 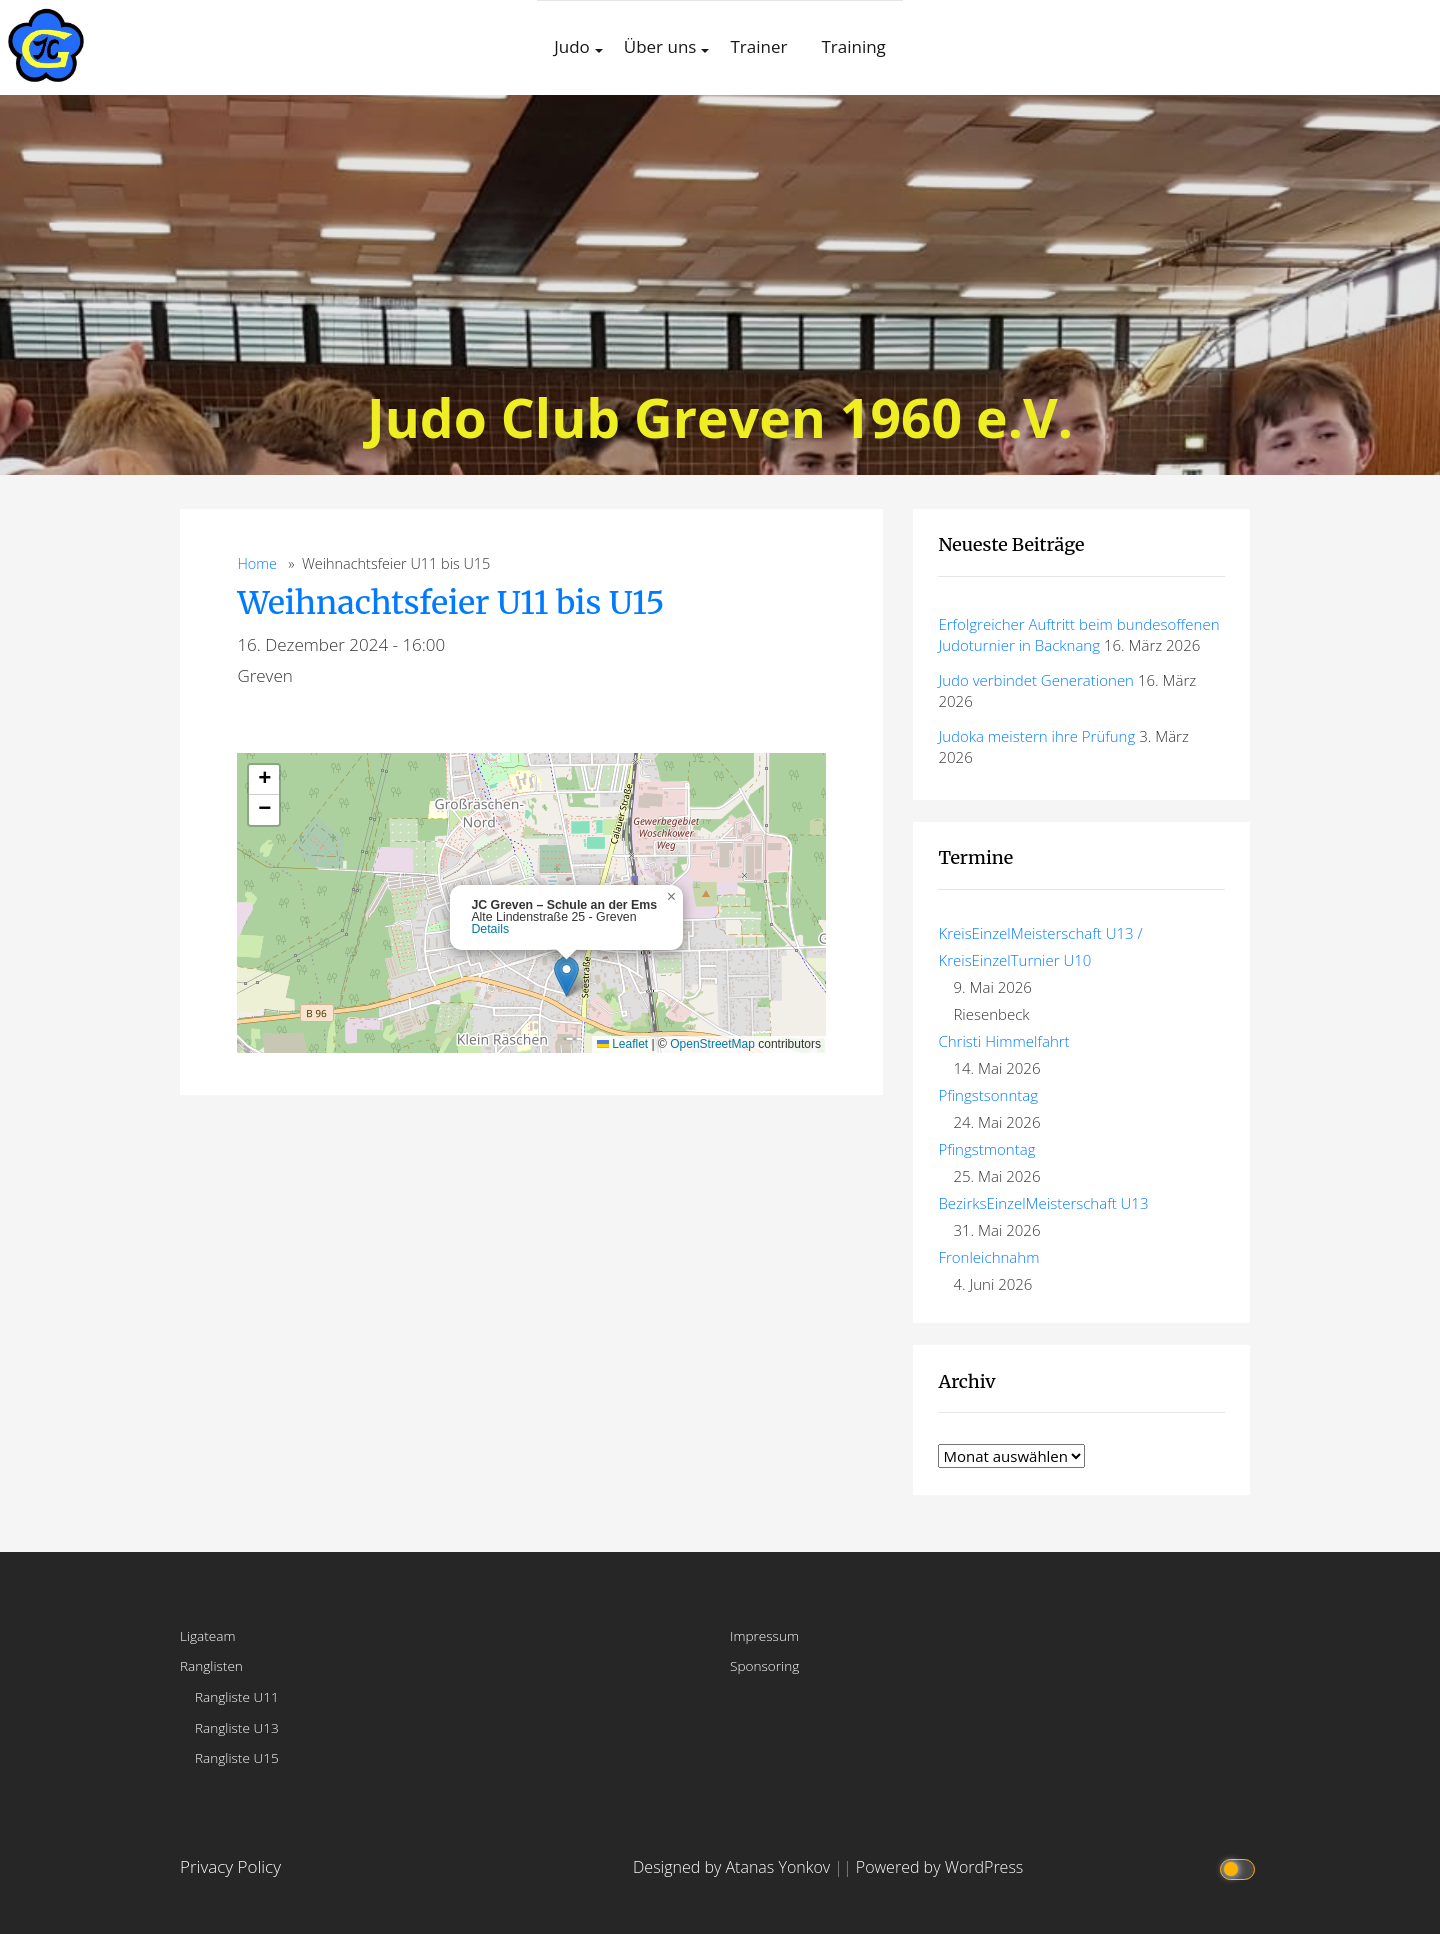 I want to click on Erfolgreicher Auftritt beim bundesoffenen Judoturnier in Backnang, so click(x=1078, y=634).